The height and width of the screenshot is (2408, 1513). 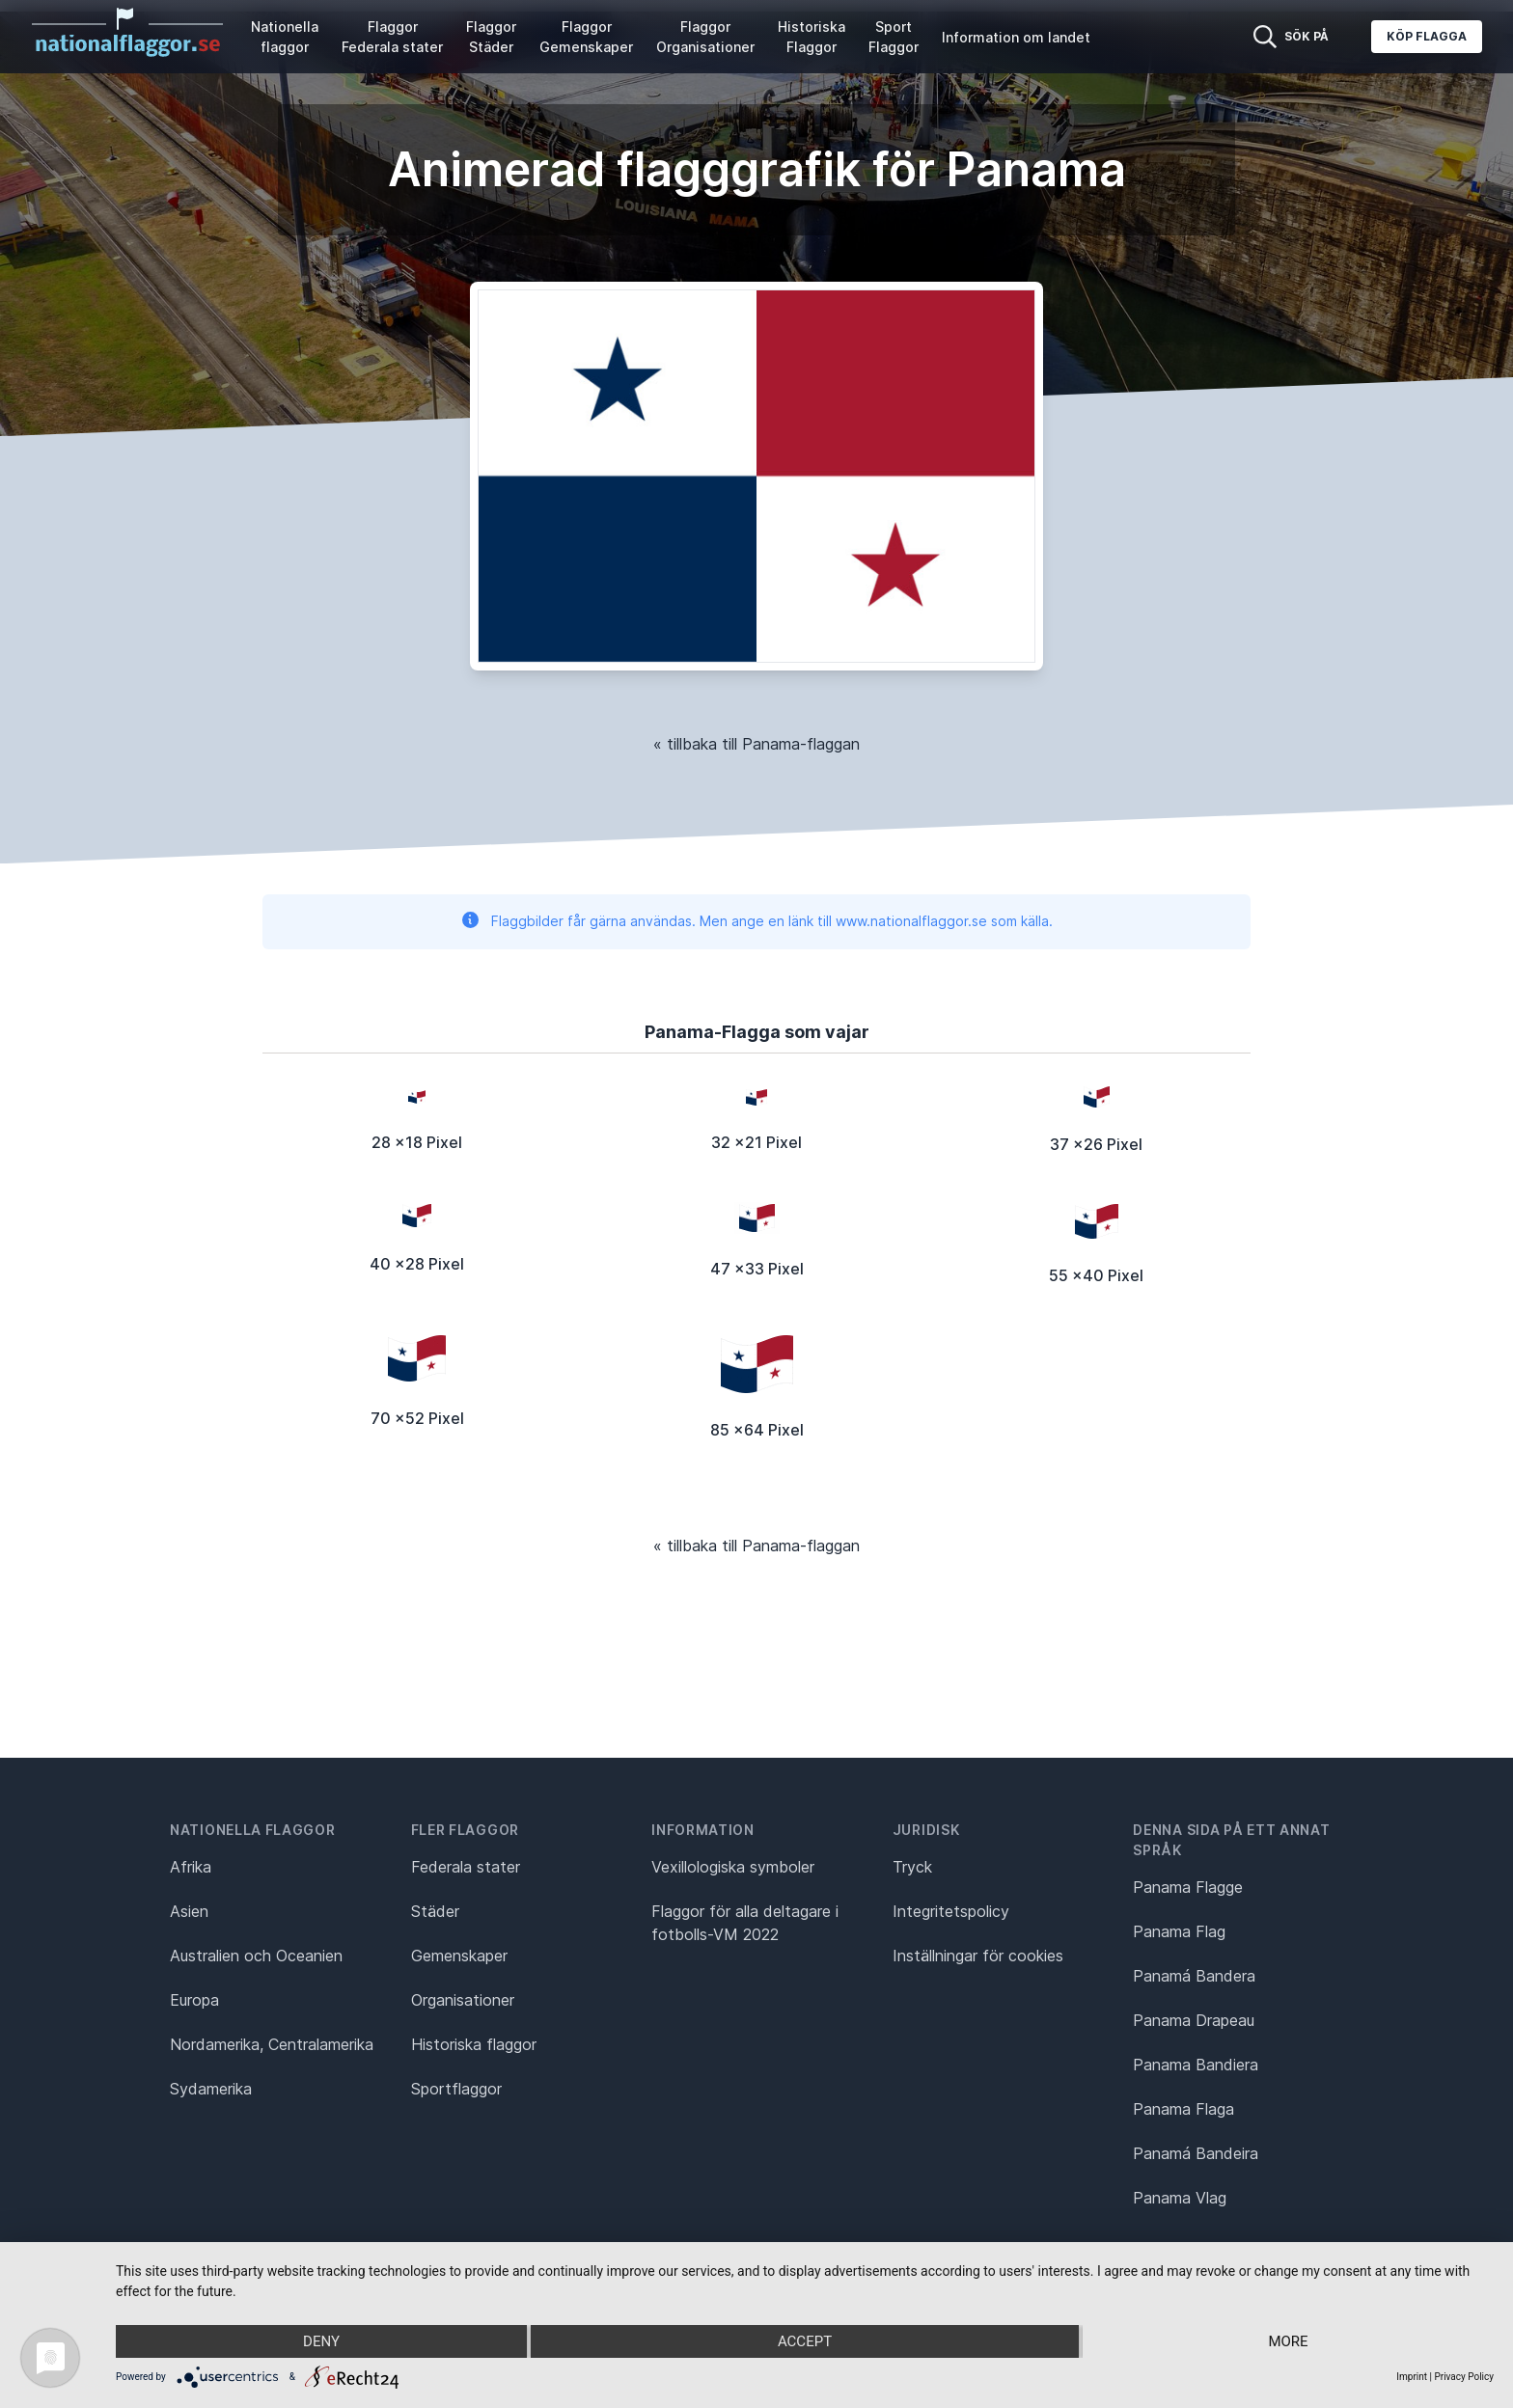 I want to click on Privacy Policy, so click(x=1464, y=2376).